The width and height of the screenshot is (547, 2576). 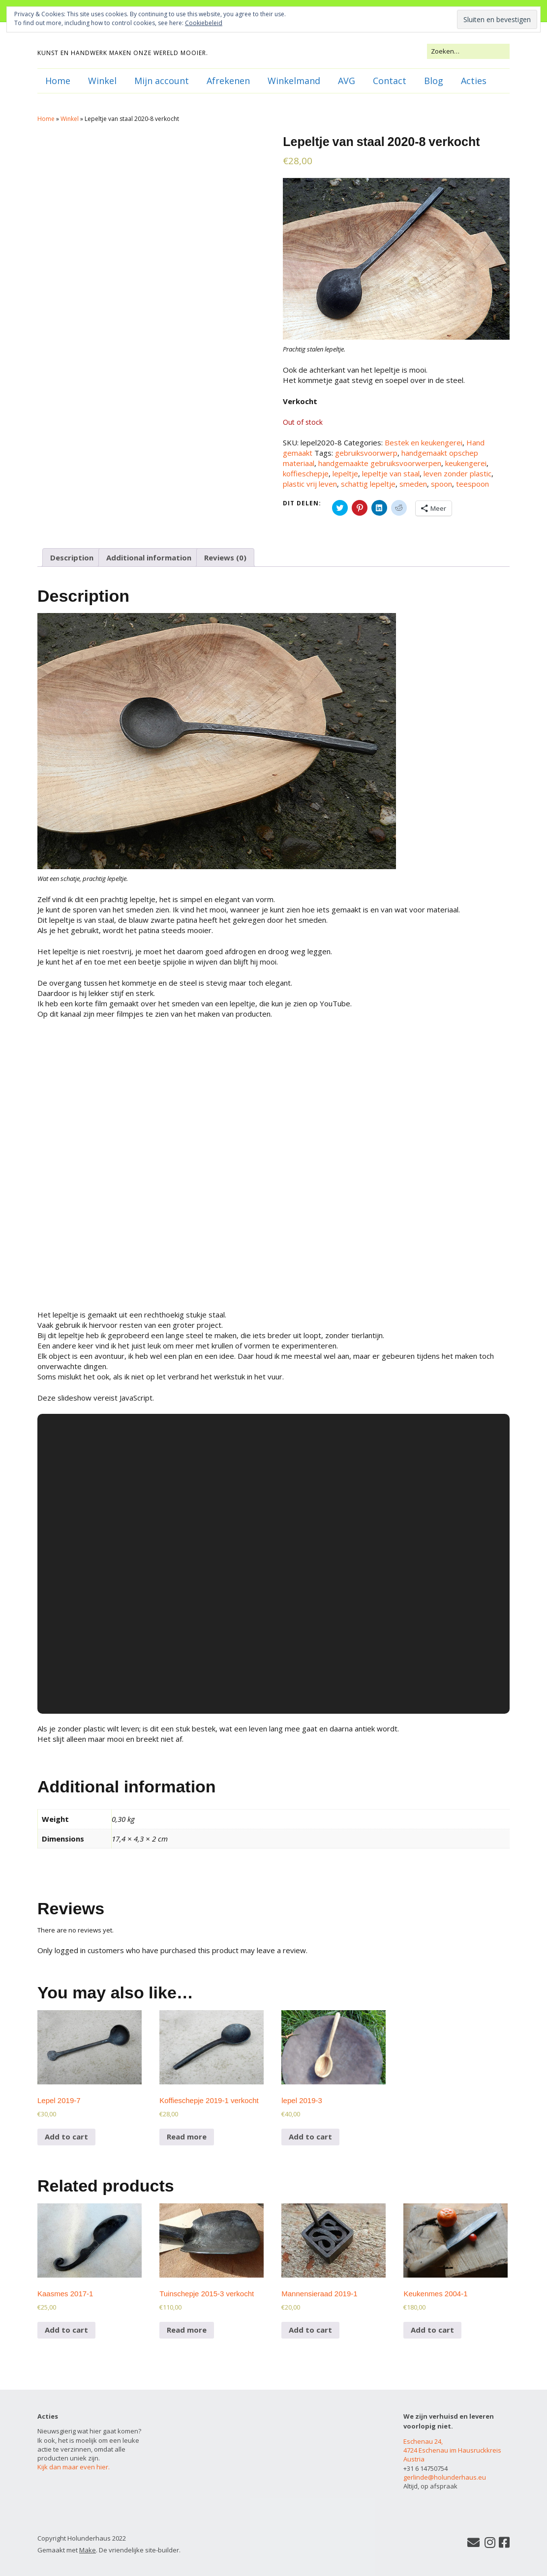 What do you see at coordinates (228, 81) in the screenshot?
I see `Afrekenen` at bounding box center [228, 81].